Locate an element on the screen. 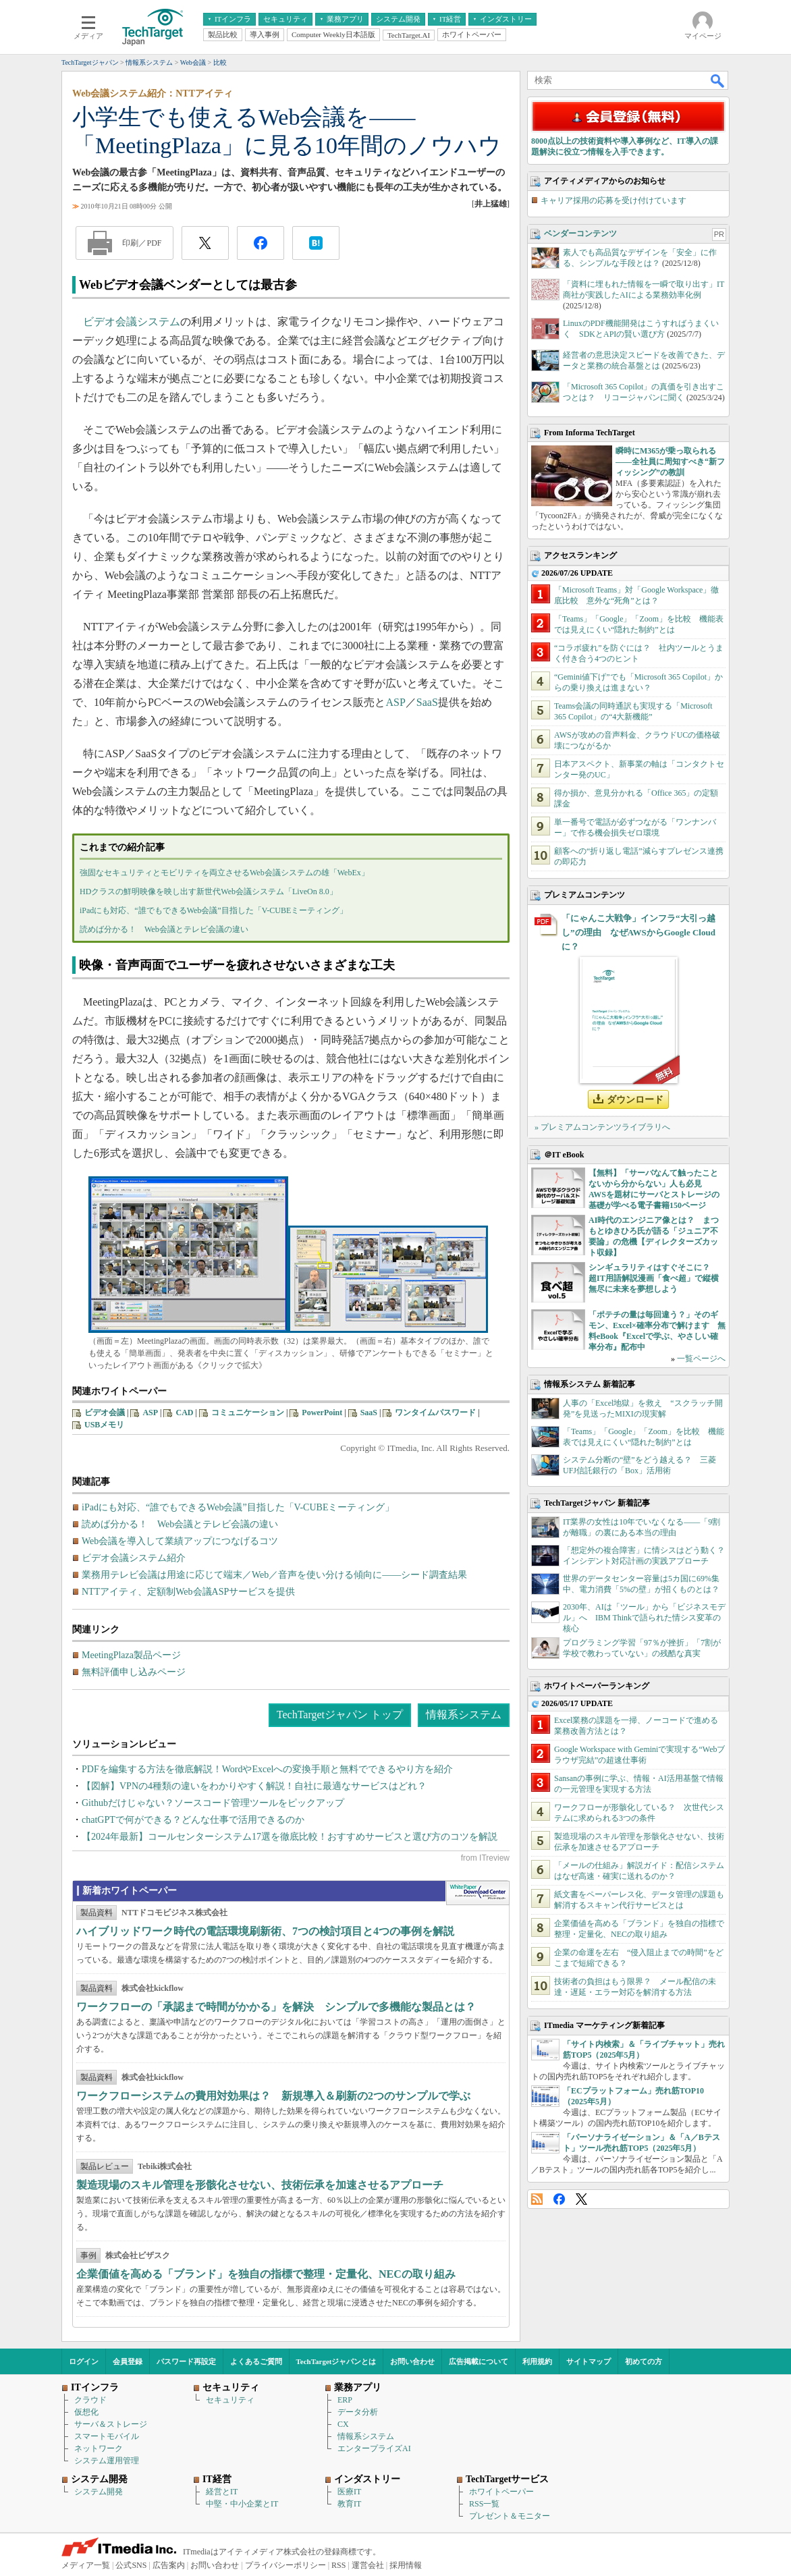 This screenshot has width=791, height=2576. iPadにも対応、“誰でもできるWeb会議”目指した「V-CUBEミーティング」 is located at coordinates (214, 910).